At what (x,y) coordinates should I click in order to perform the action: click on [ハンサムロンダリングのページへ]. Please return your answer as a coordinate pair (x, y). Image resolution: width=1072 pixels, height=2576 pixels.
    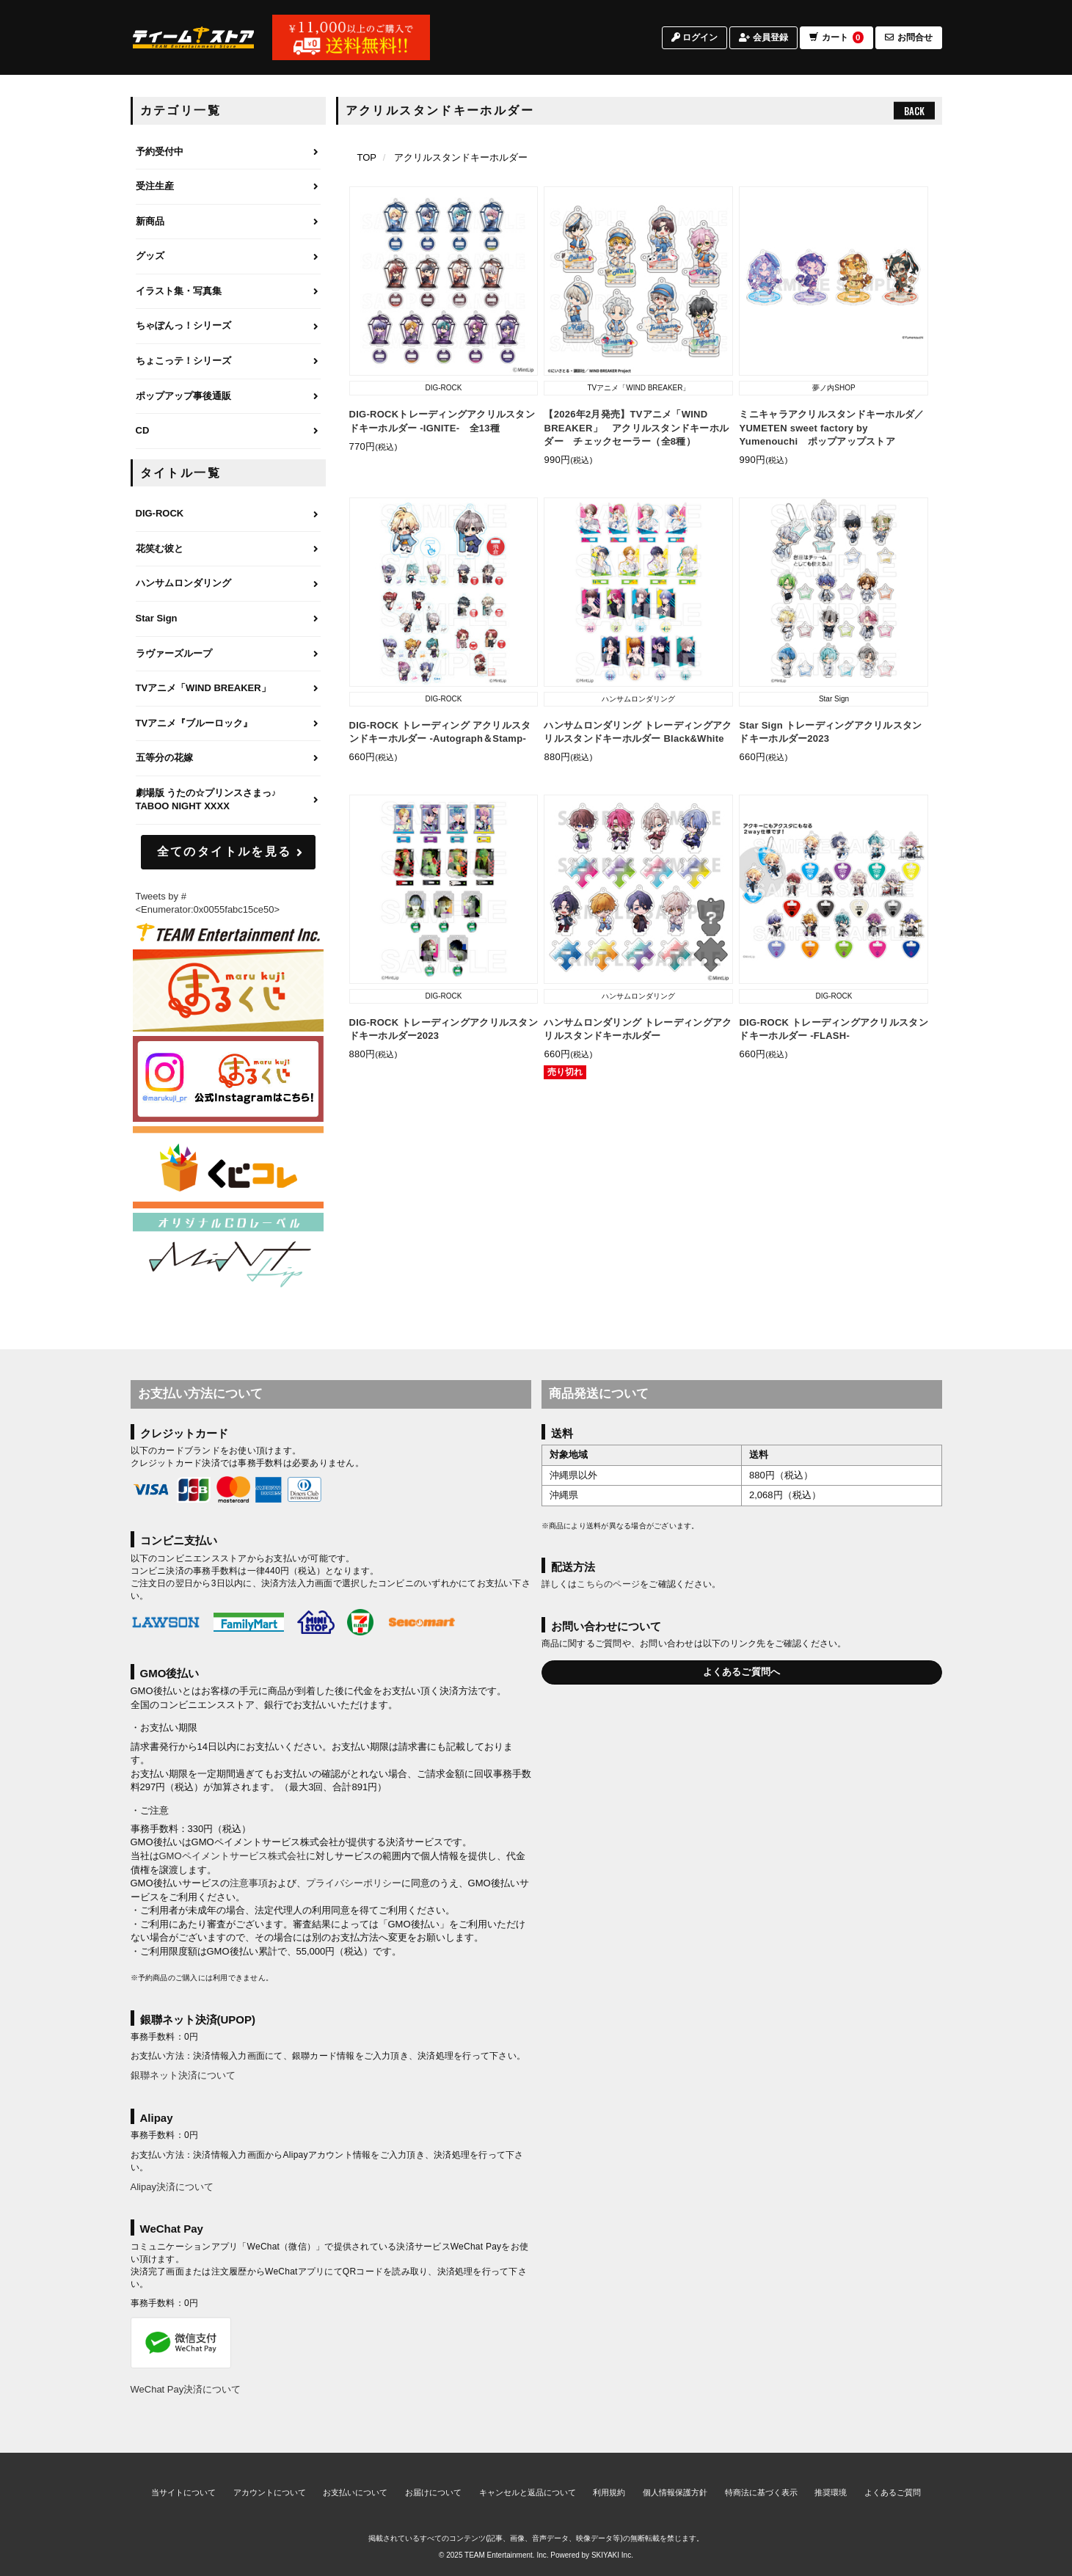
    Looking at the image, I should click on (228, 584).